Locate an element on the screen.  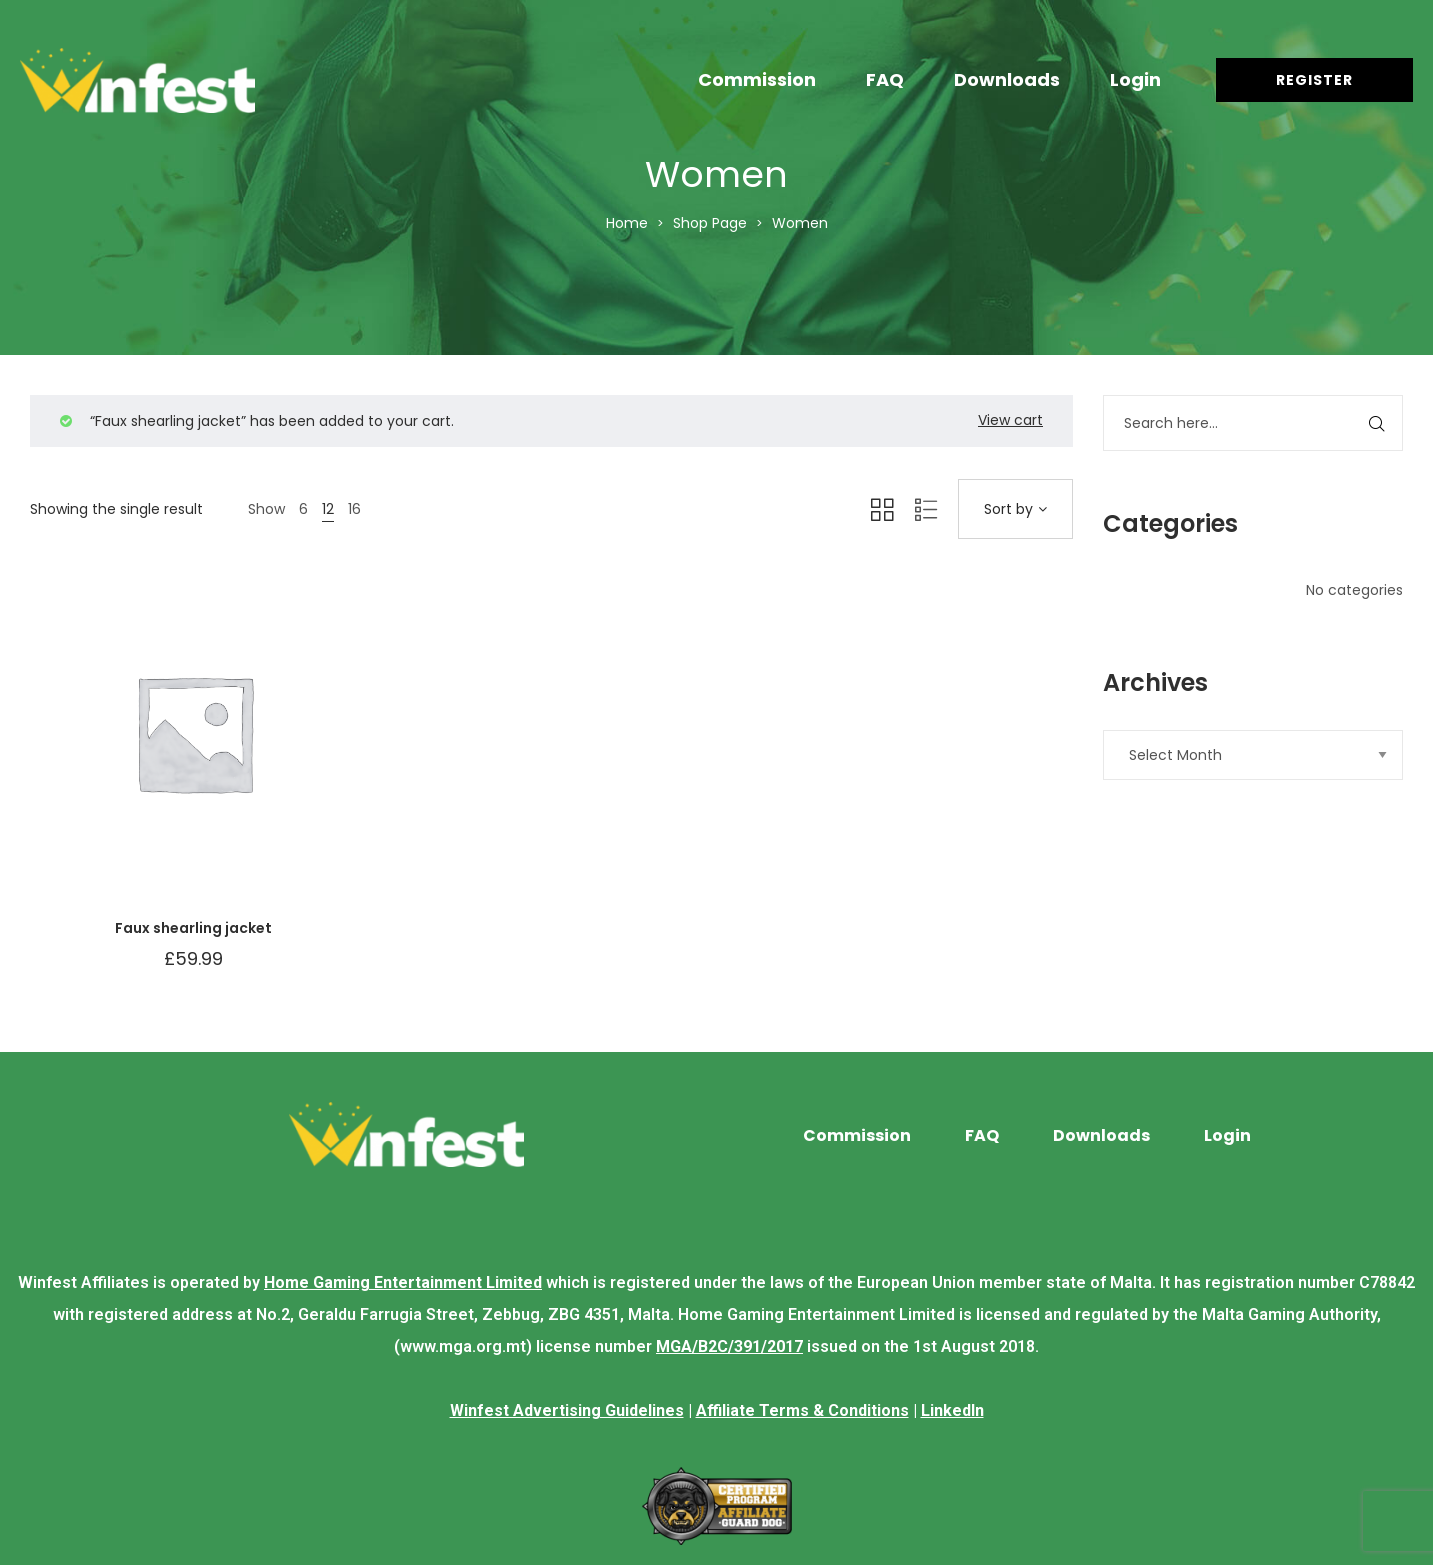
Shop Page is located at coordinates (710, 223).